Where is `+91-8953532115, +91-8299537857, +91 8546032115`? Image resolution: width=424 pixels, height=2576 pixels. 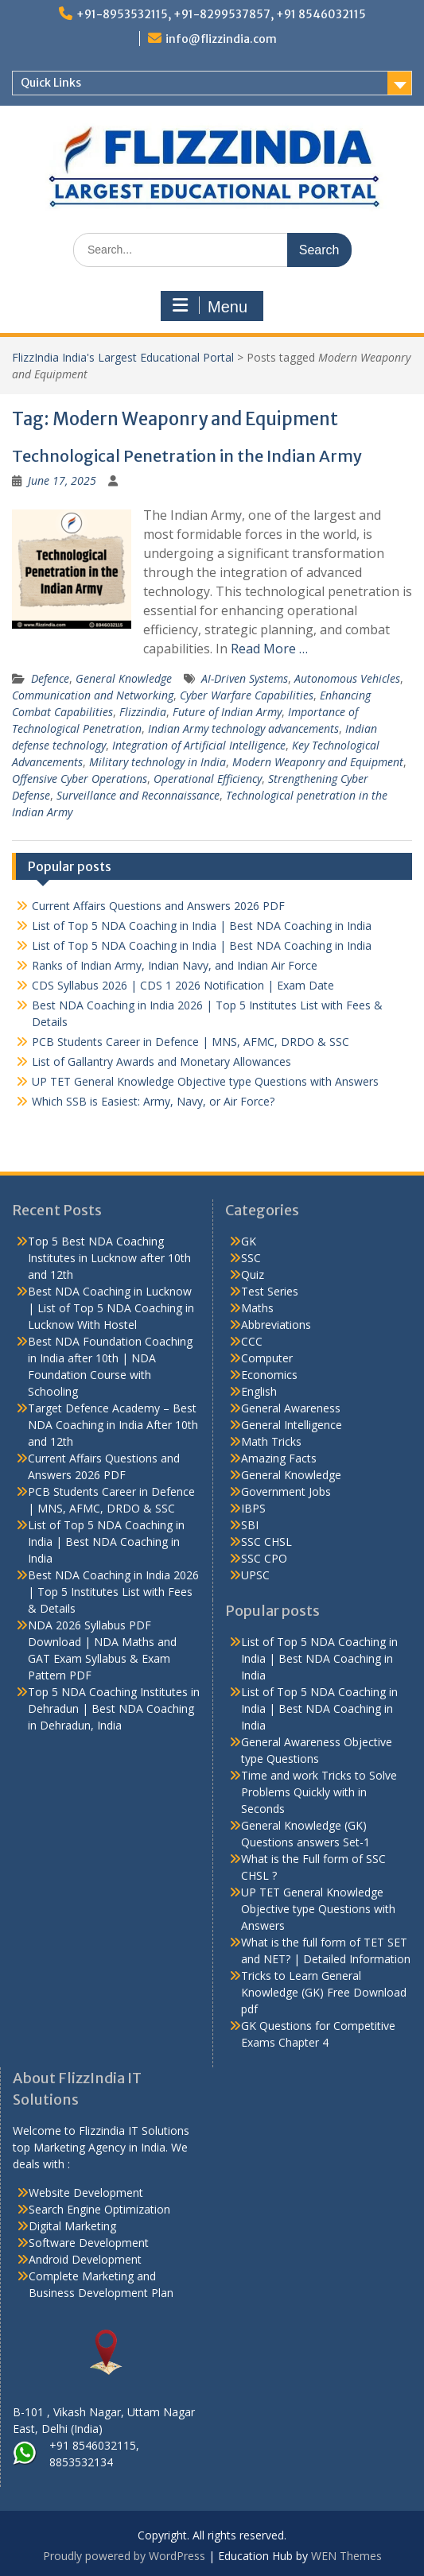 +91-8953532115, +91-8299537857, +91 8546032115 is located at coordinates (221, 14).